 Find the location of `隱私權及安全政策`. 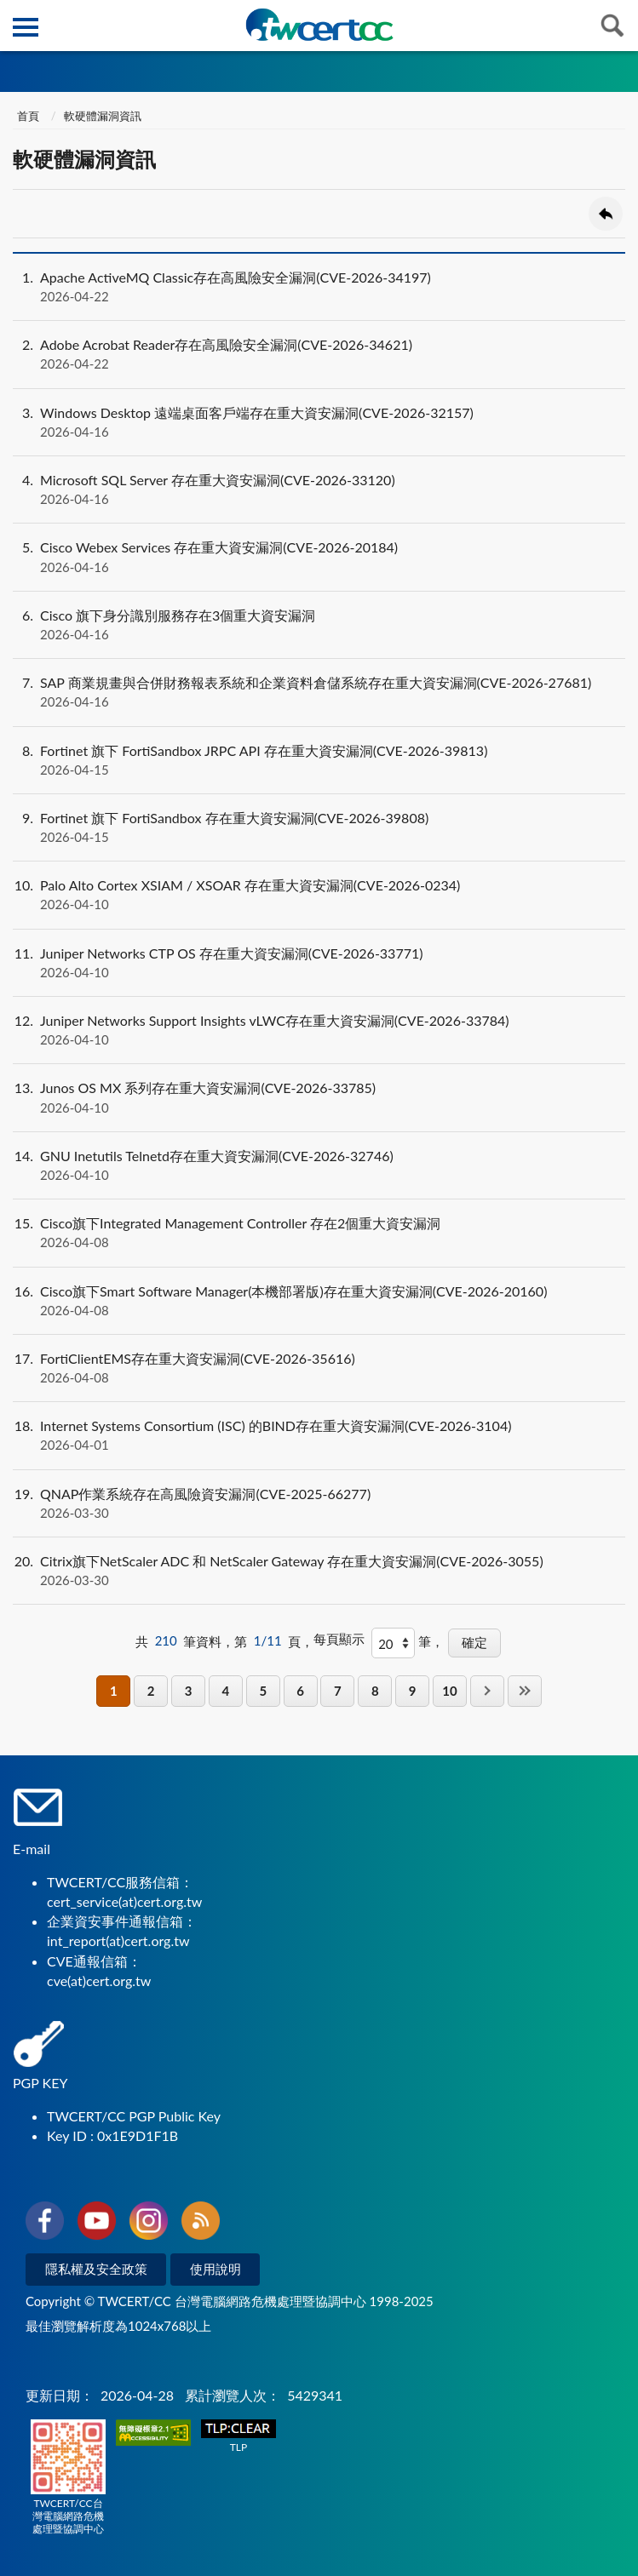

隱私權及安全政策 is located at coordinates (96, 2268).